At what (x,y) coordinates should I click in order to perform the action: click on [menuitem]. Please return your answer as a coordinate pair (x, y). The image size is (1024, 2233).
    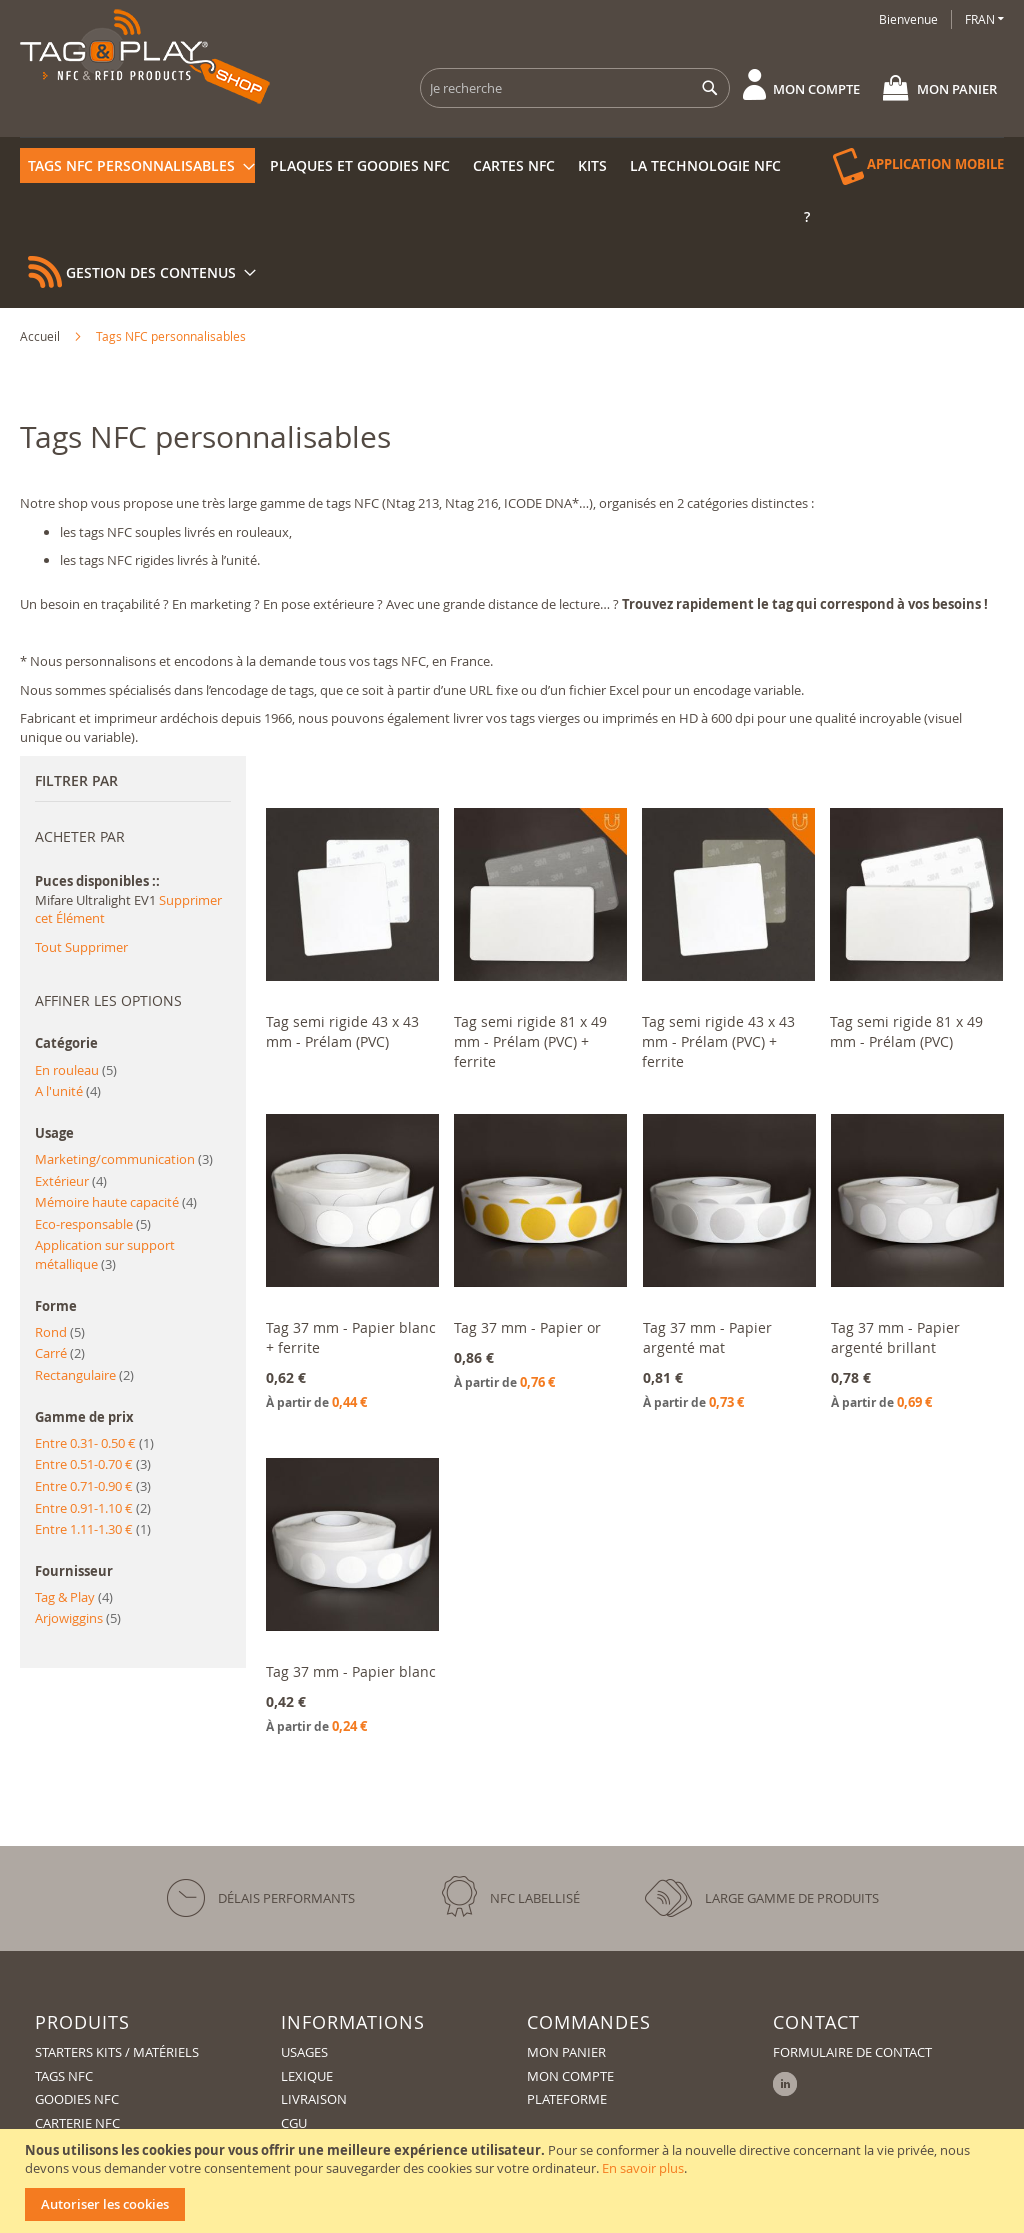
    Looking at the image, I should click on (137, 165).